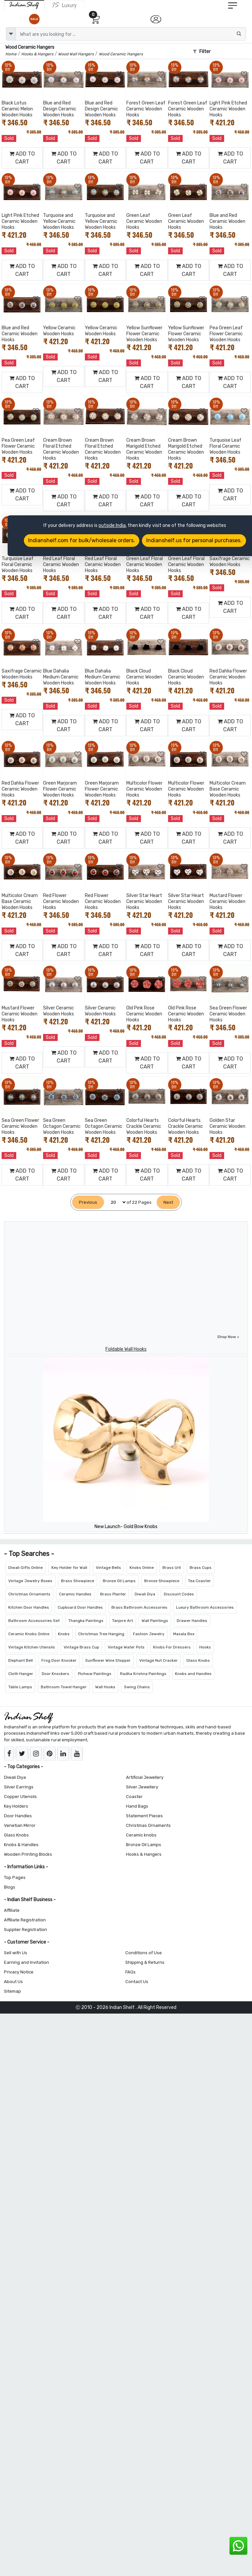 This screenshot has height=2576, width=252. What do you see at coordinates (198, 1660) in the screenshot?
I see `Glass Knobs` at bounding box center [198, 1660].